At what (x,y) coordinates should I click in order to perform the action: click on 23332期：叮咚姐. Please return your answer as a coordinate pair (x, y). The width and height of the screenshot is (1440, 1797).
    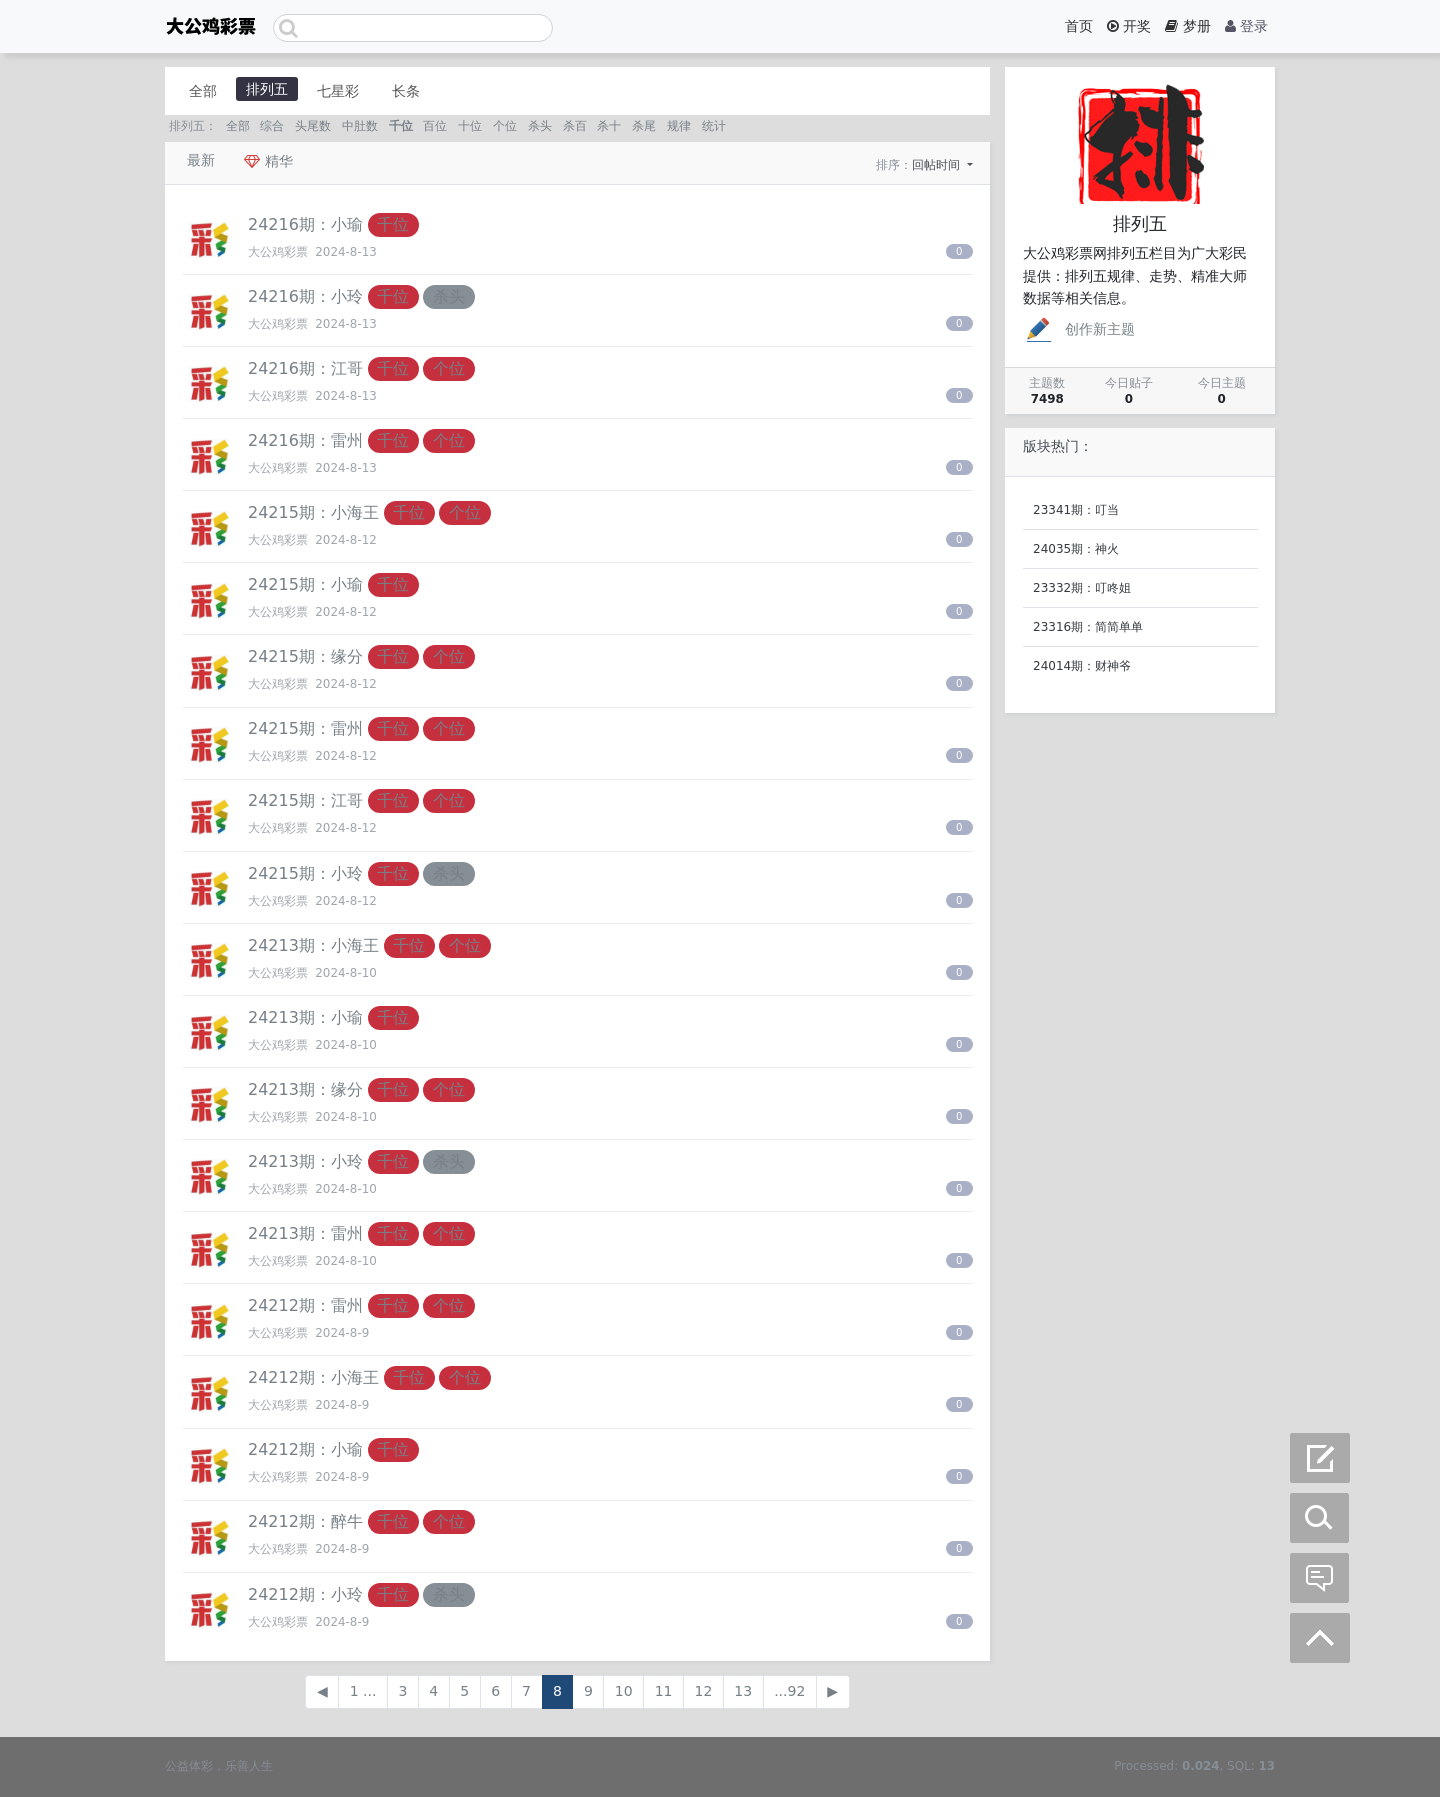
    Looking at the image, I should click on (1082, 588).